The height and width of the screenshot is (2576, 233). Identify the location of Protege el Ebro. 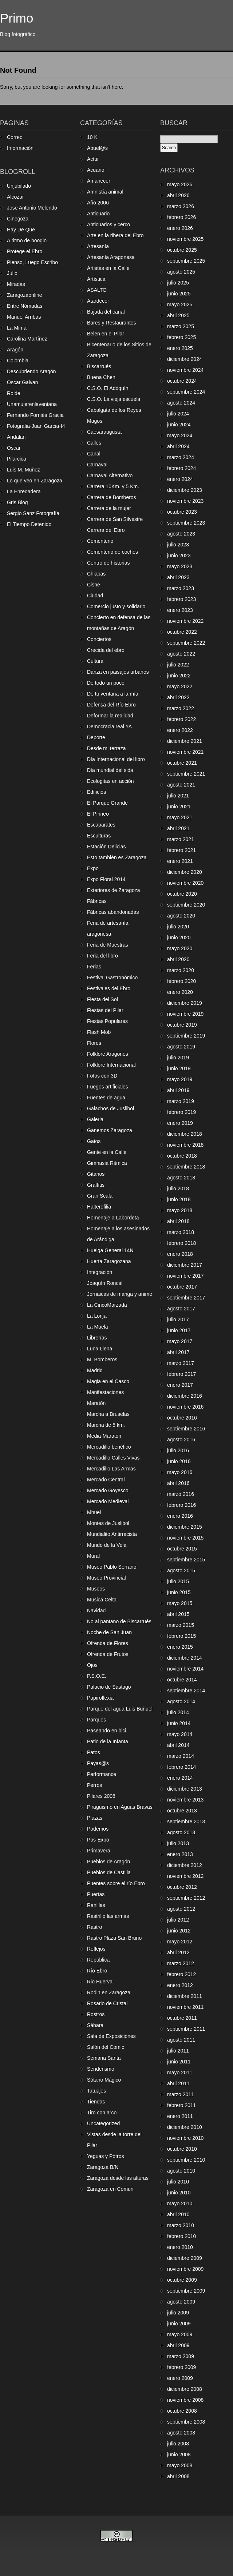
(24, 251).